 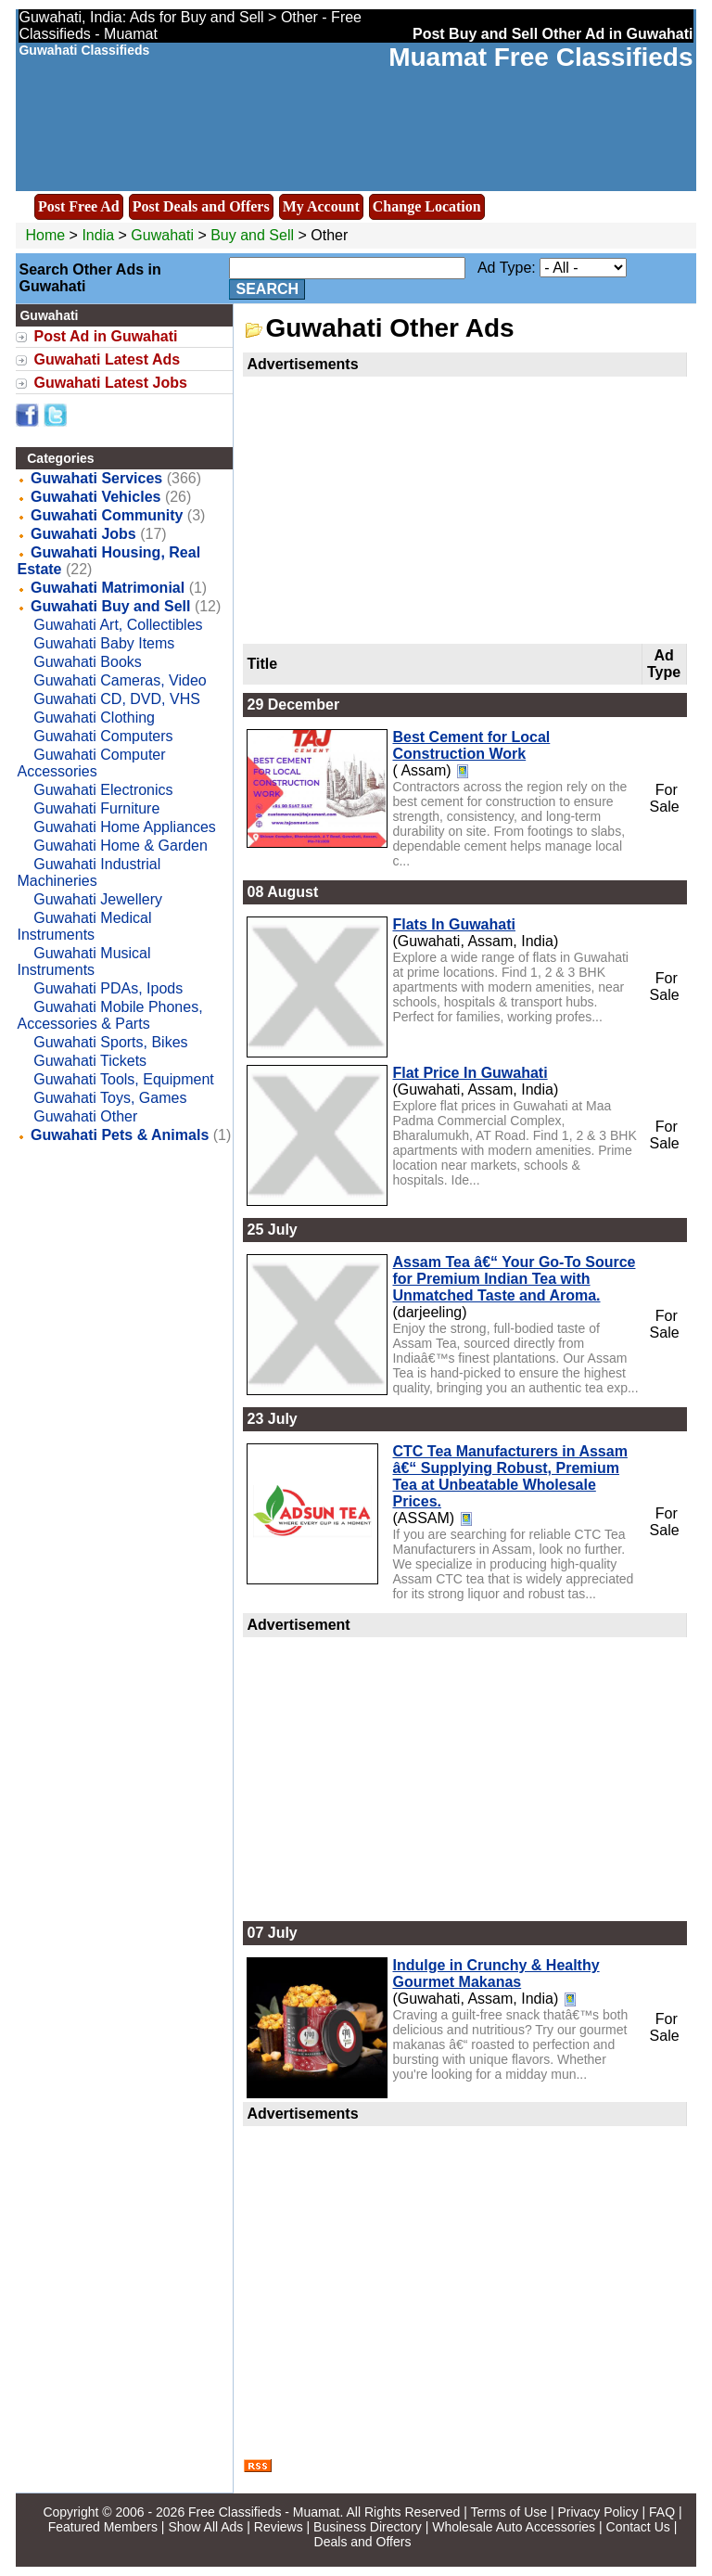 I want to click on Guwahati, so click(x=164, y=235).